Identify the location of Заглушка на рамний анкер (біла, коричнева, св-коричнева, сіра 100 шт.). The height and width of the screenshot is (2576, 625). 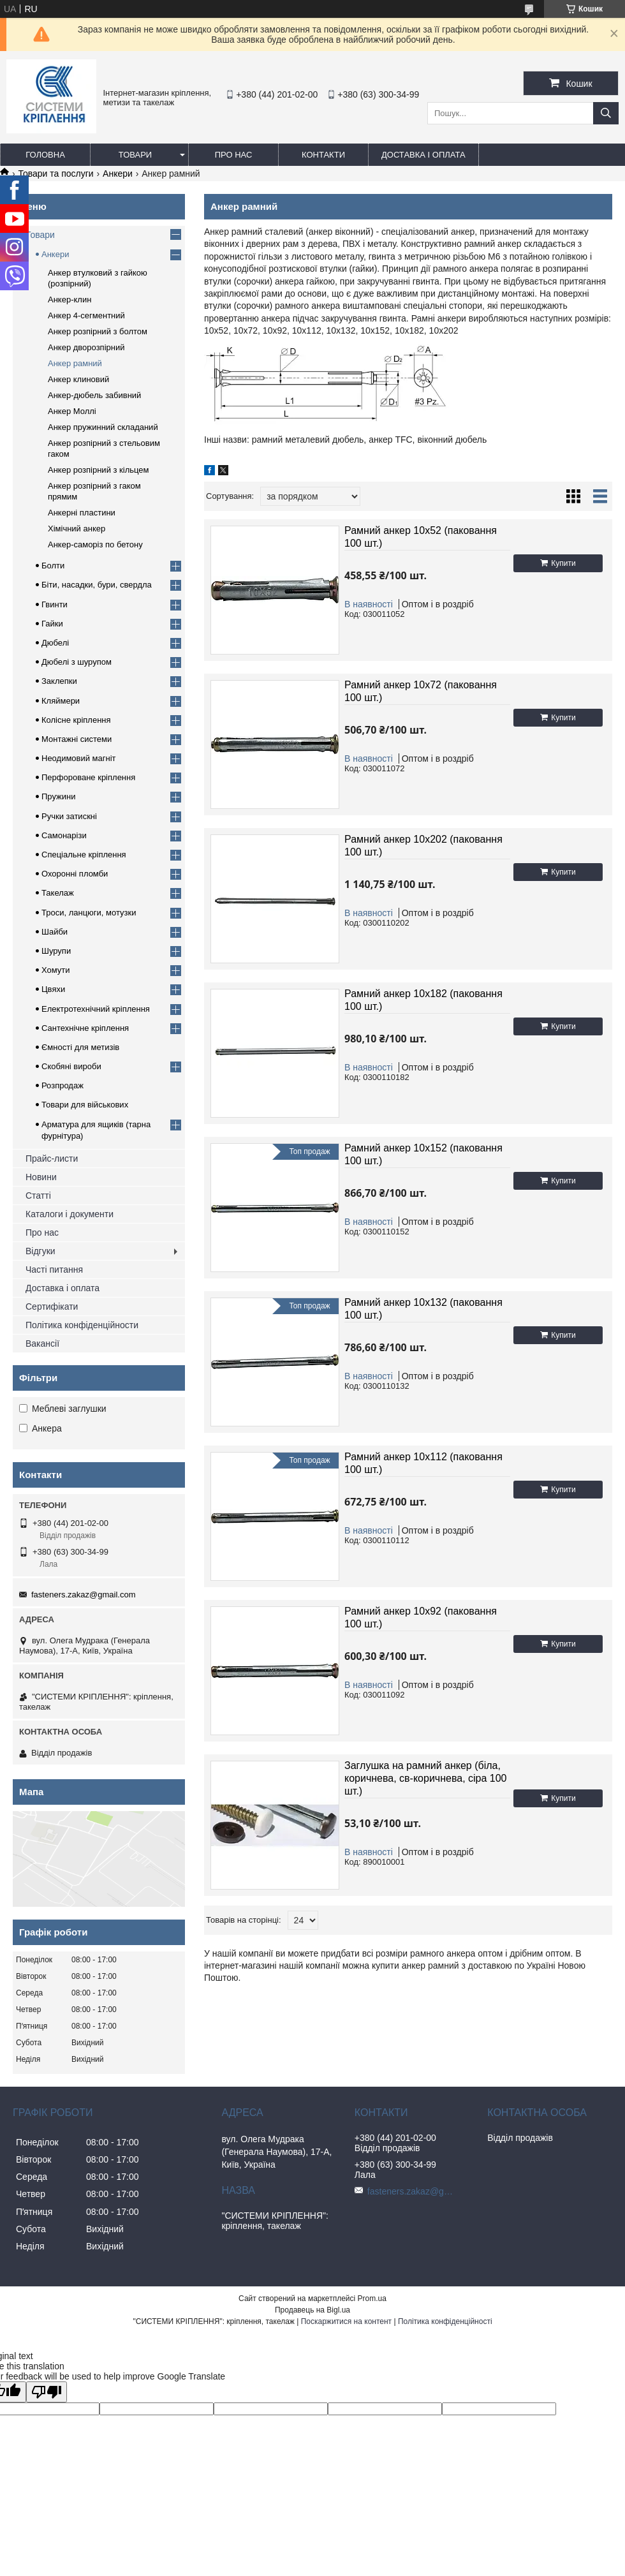
(425, 1778).